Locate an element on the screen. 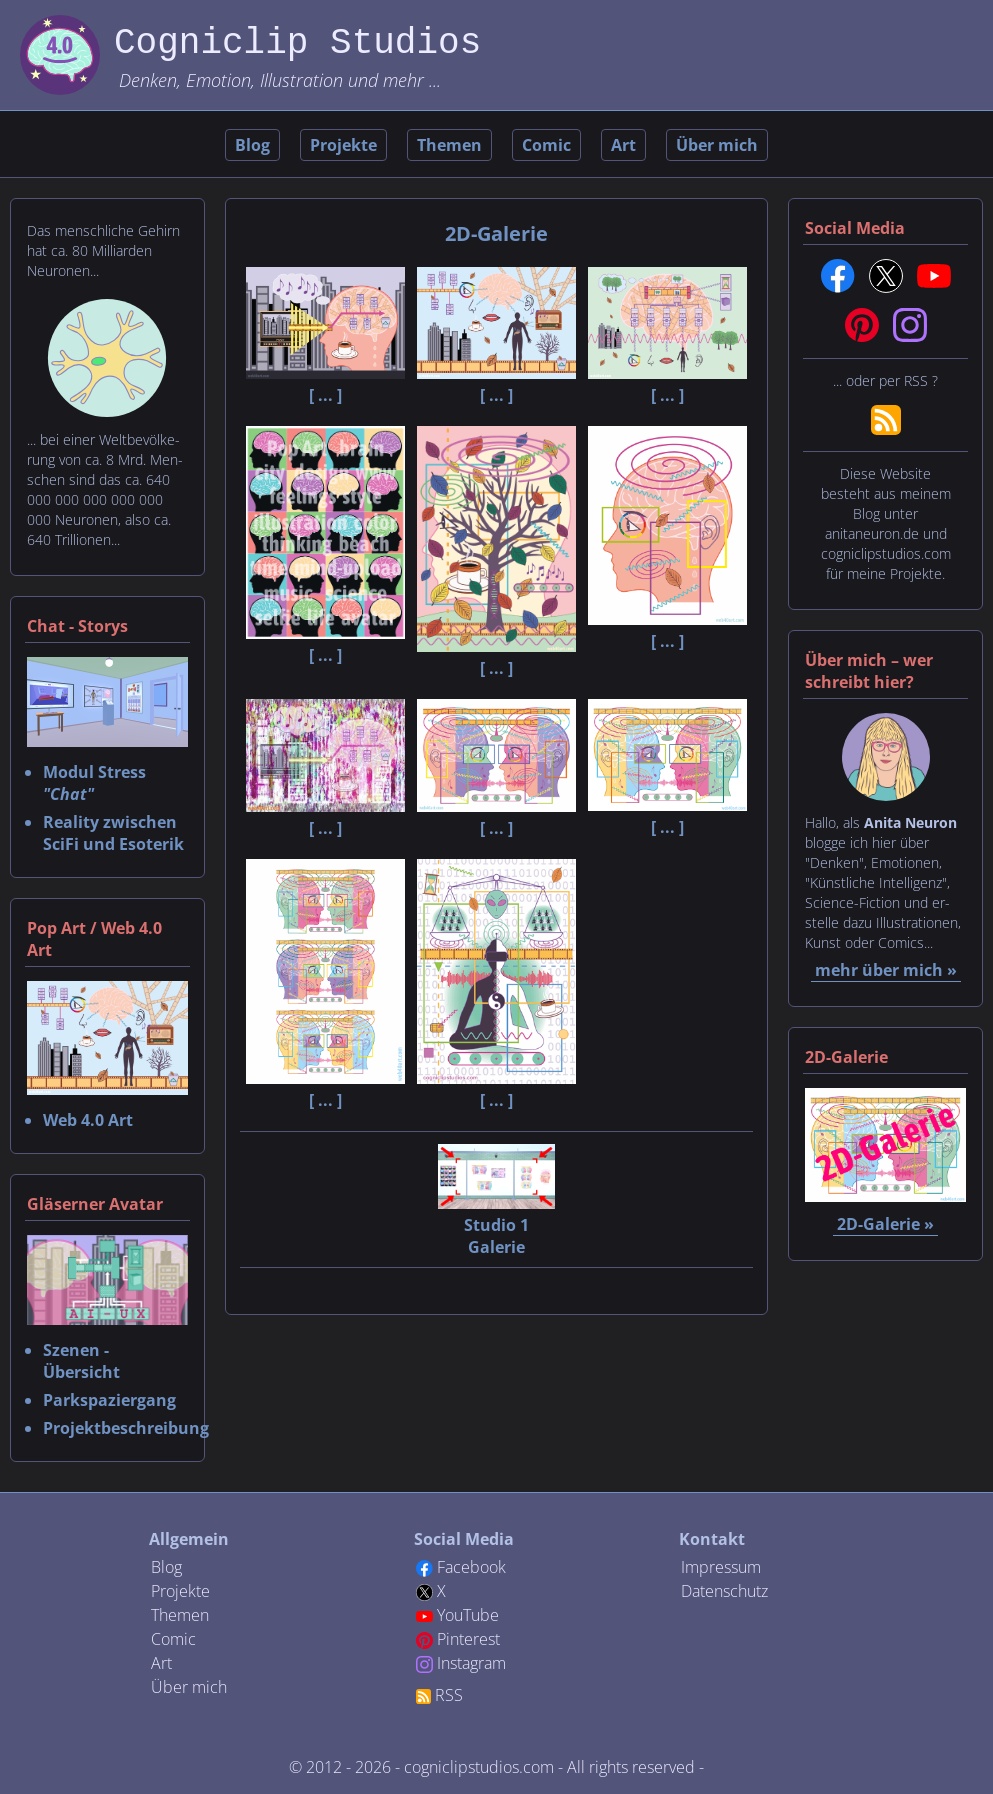  Pinterest is located at coordinates (468, 1639).